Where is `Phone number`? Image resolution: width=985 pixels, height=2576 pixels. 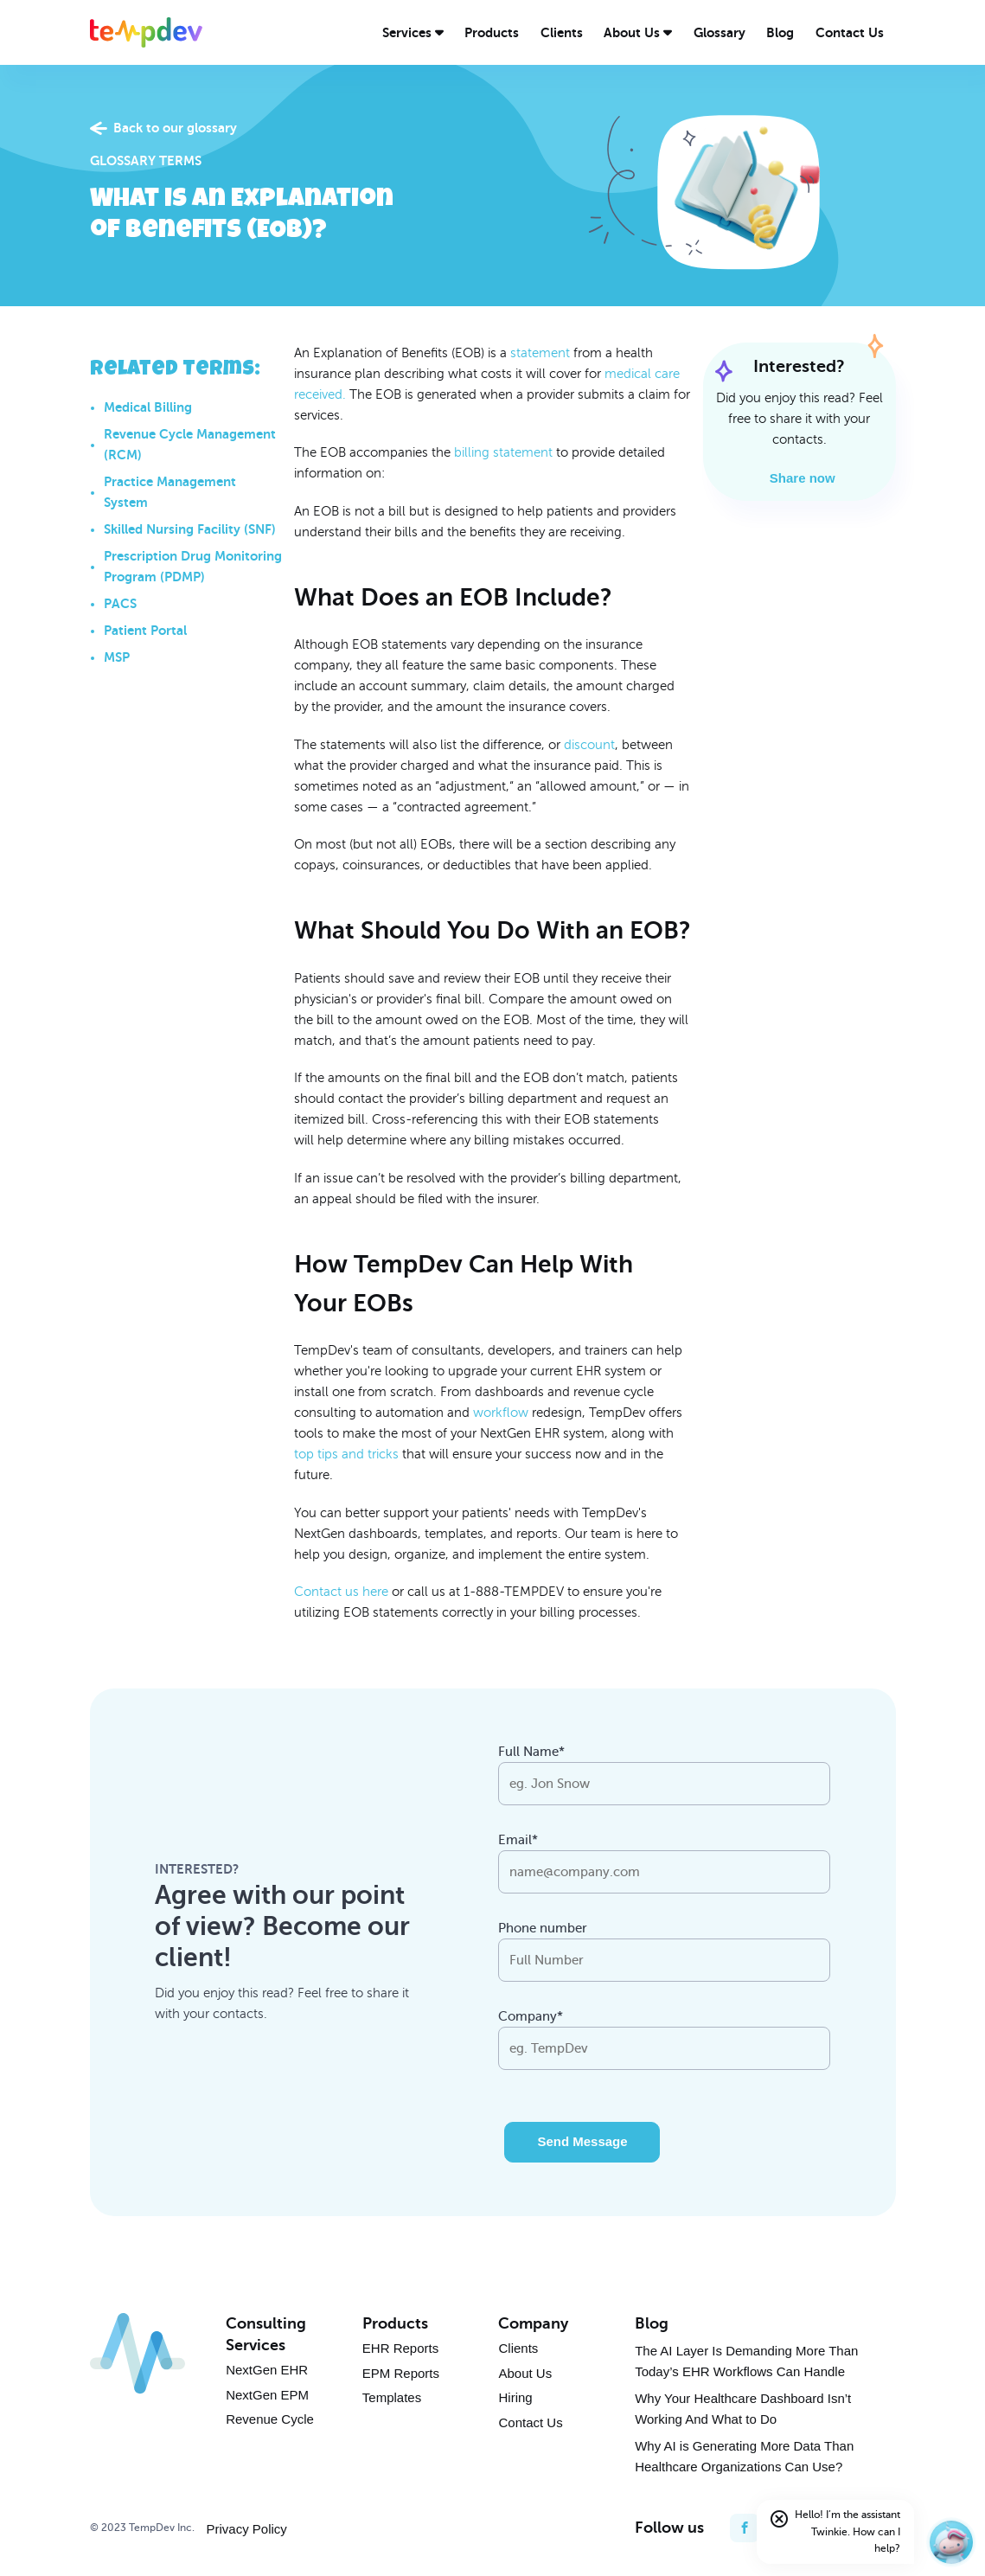 Phone number is located at coordinates (542, 1928).